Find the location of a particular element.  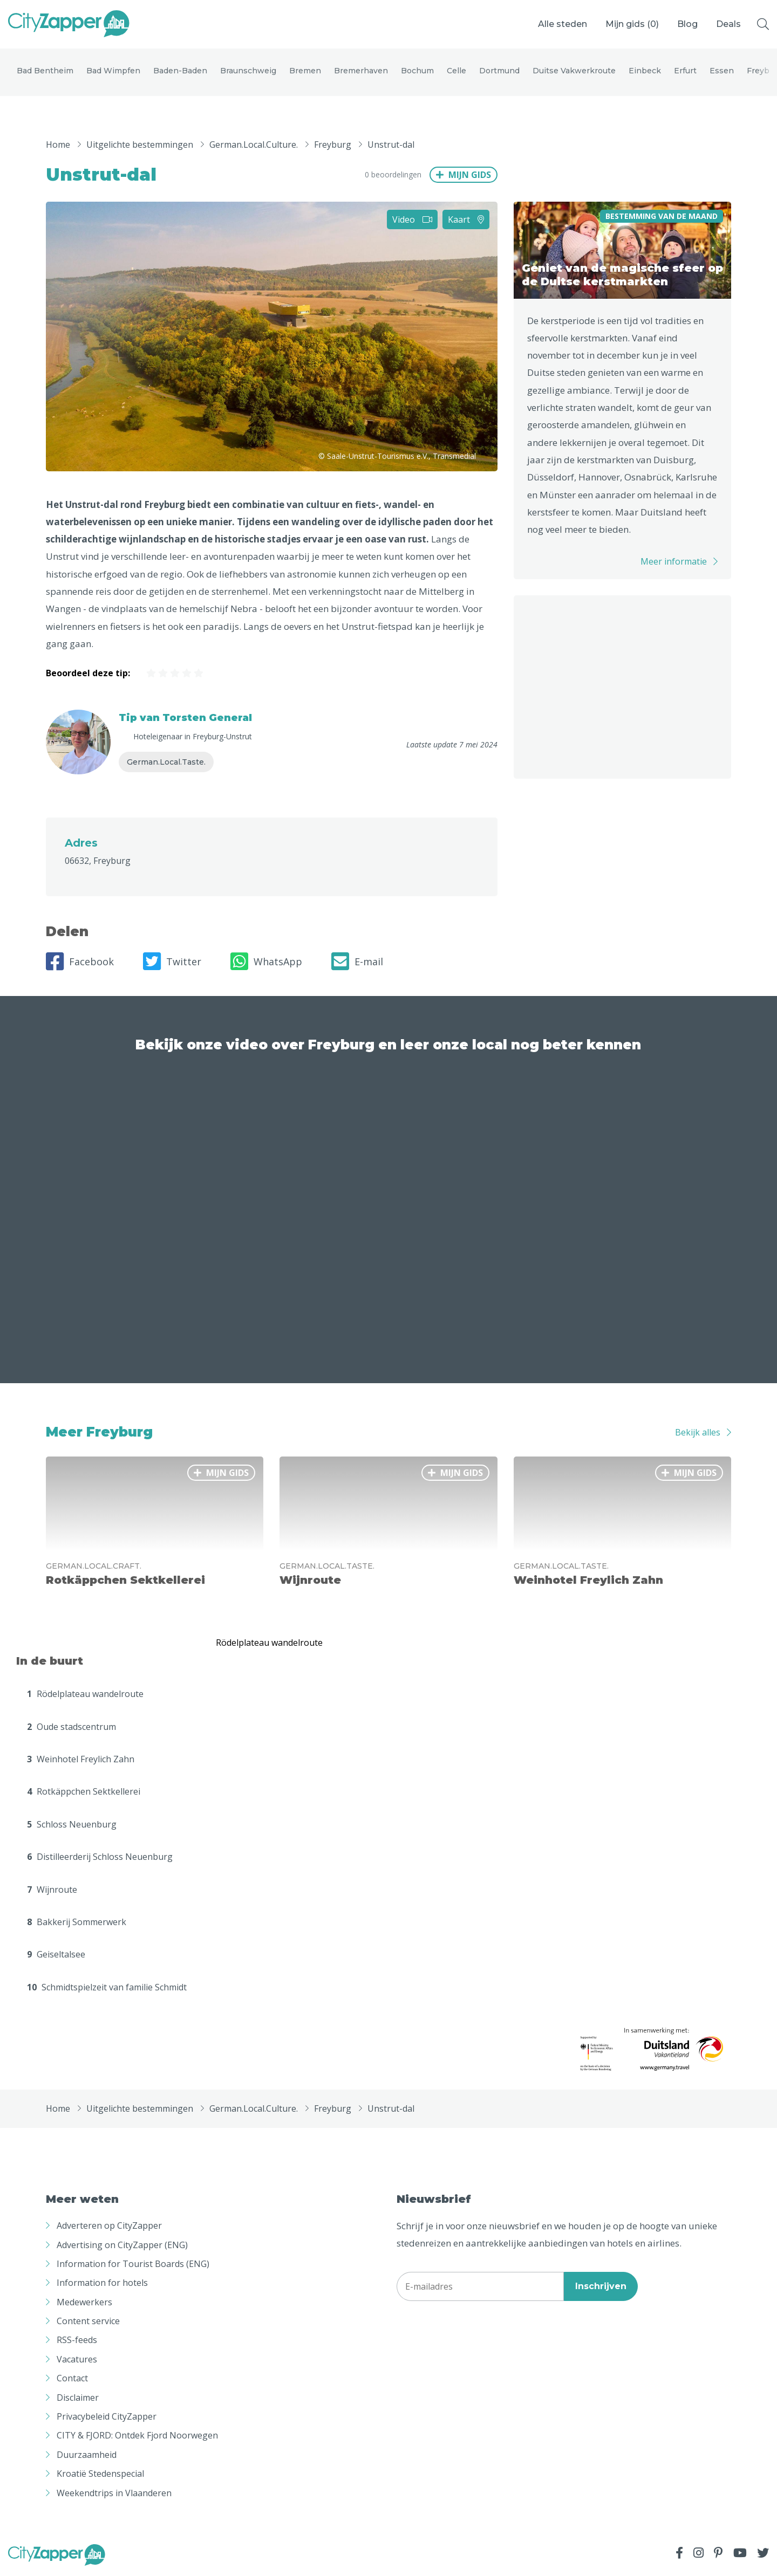

Advertising on CityZapper (ENG) is located at coordinates (122, 2245).